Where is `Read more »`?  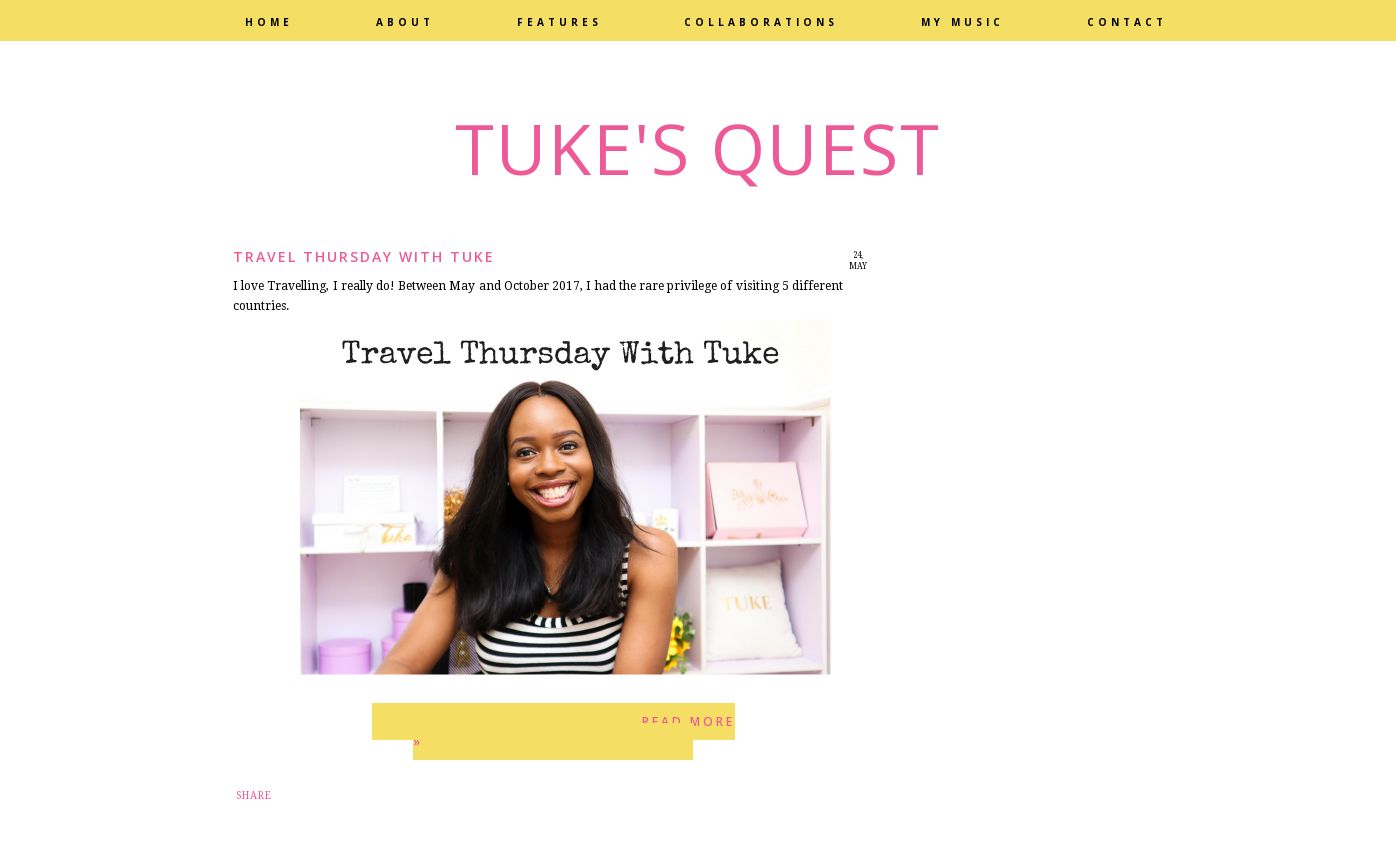
Read more » is located at coordinates (574, 731).